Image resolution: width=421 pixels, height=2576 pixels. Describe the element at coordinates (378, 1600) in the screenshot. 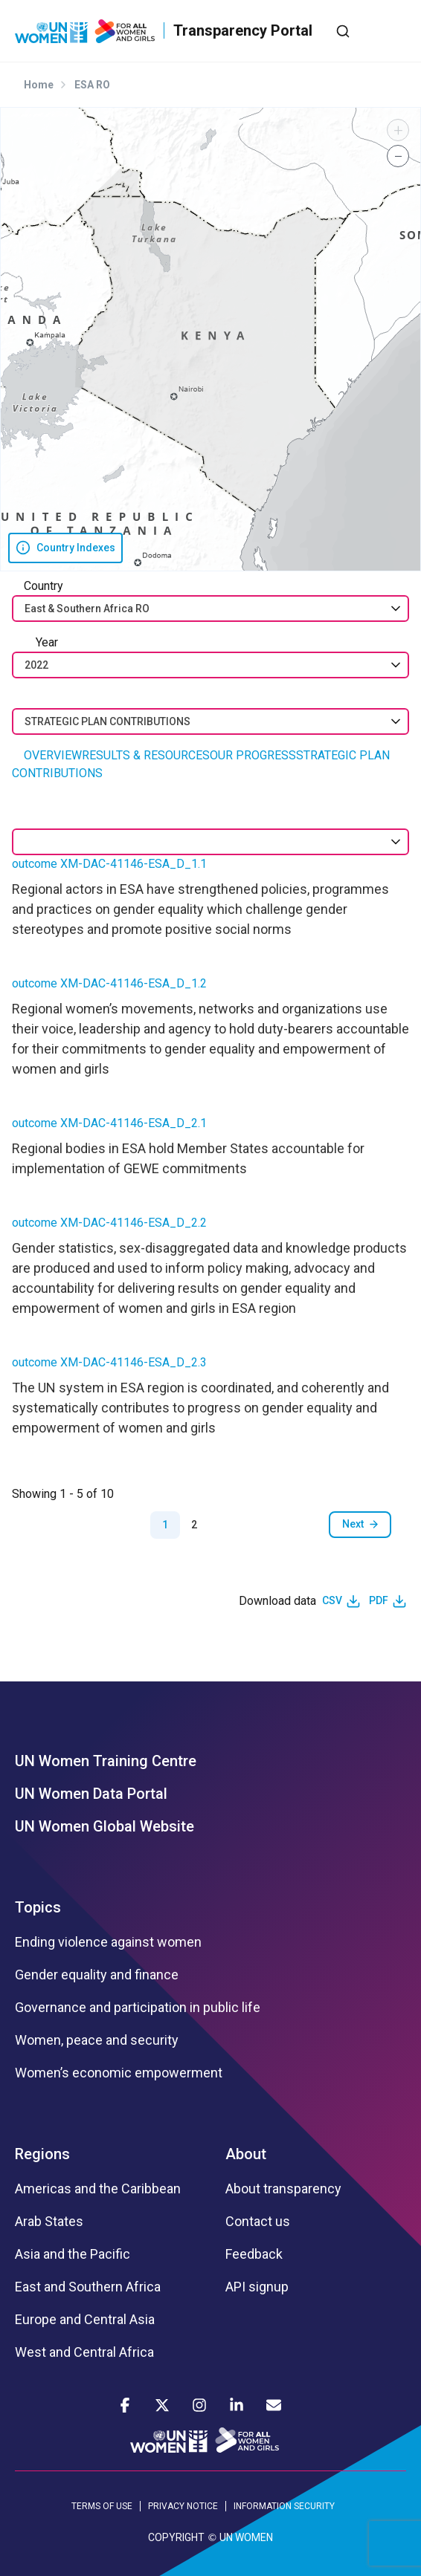

I see `PDF` at that location.